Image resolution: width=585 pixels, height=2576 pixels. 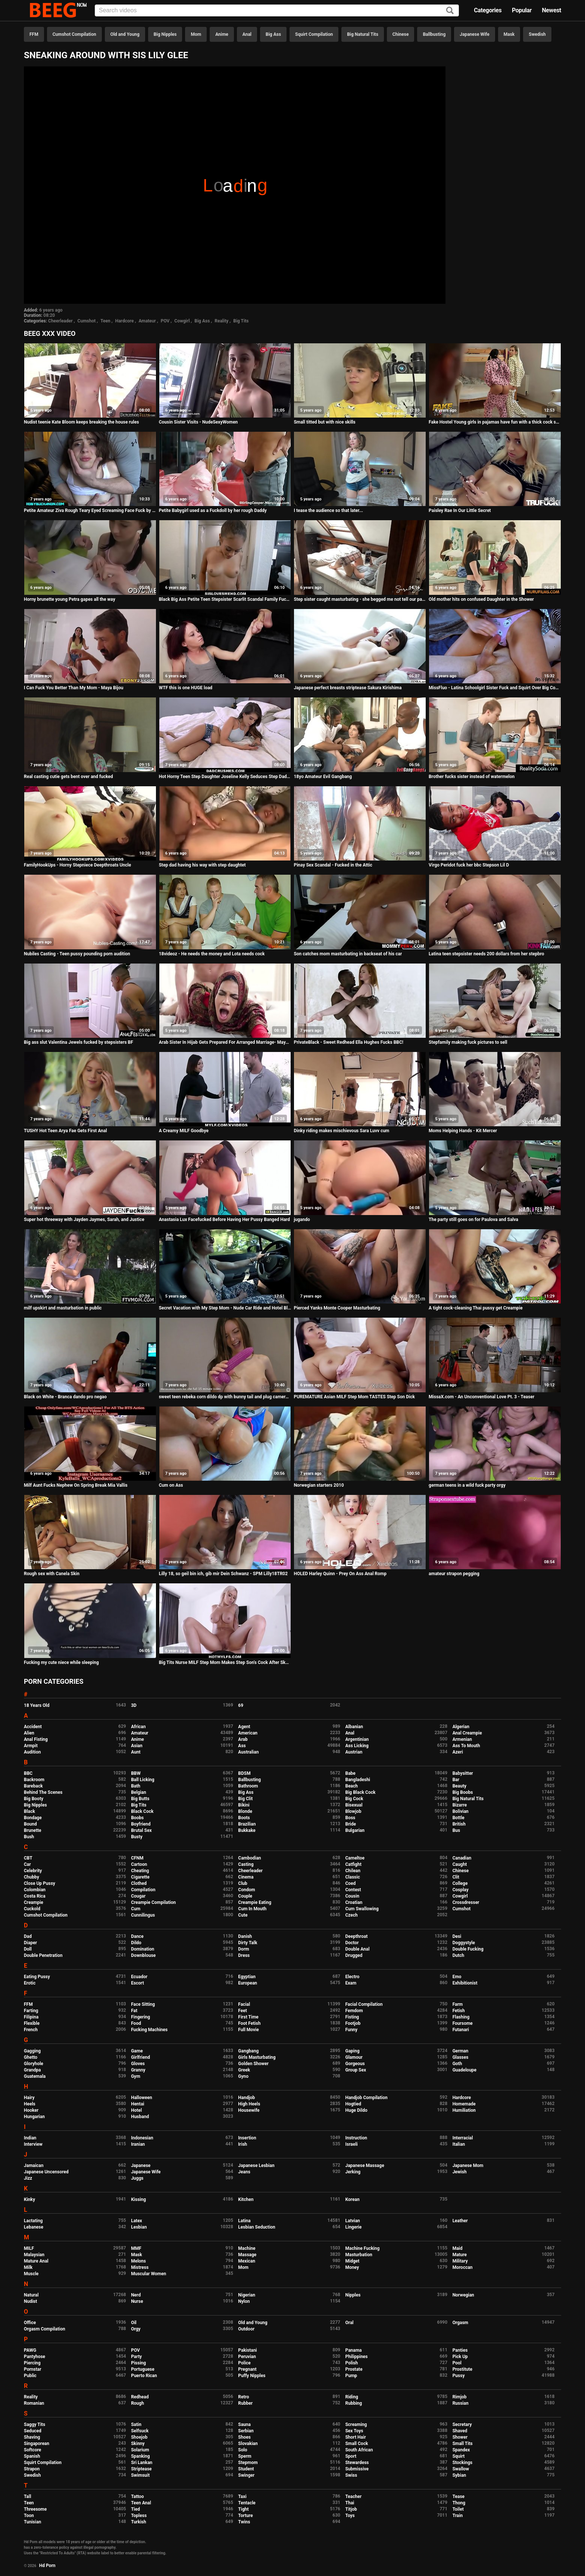 I want to click on Categories, so click(x=487, y=10).